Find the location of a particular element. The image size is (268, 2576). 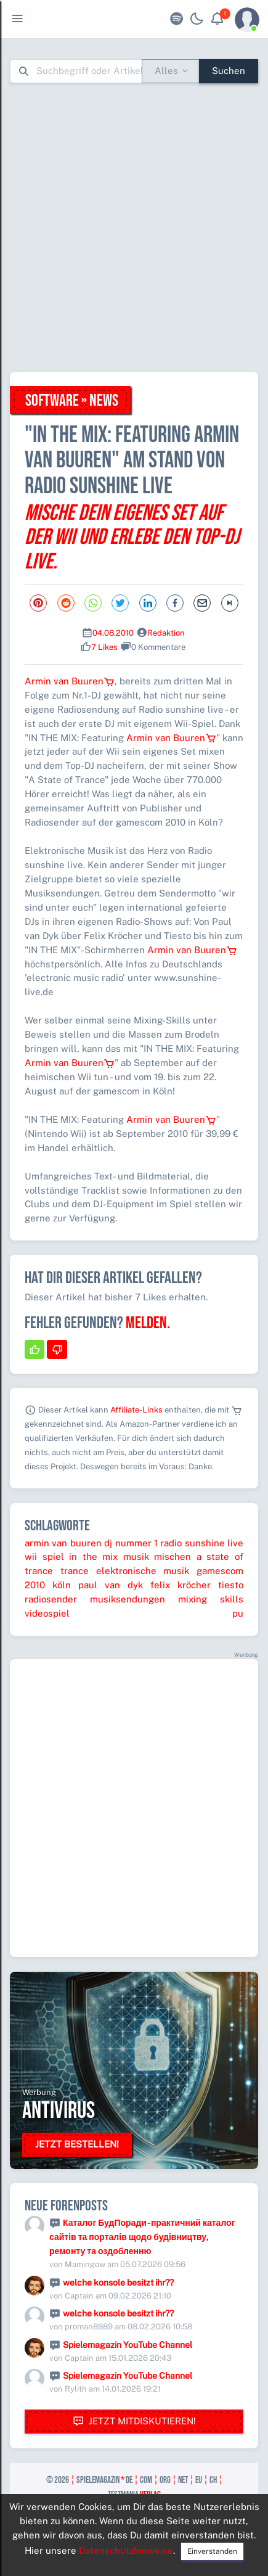

org is located at coordinates (165, 2480).